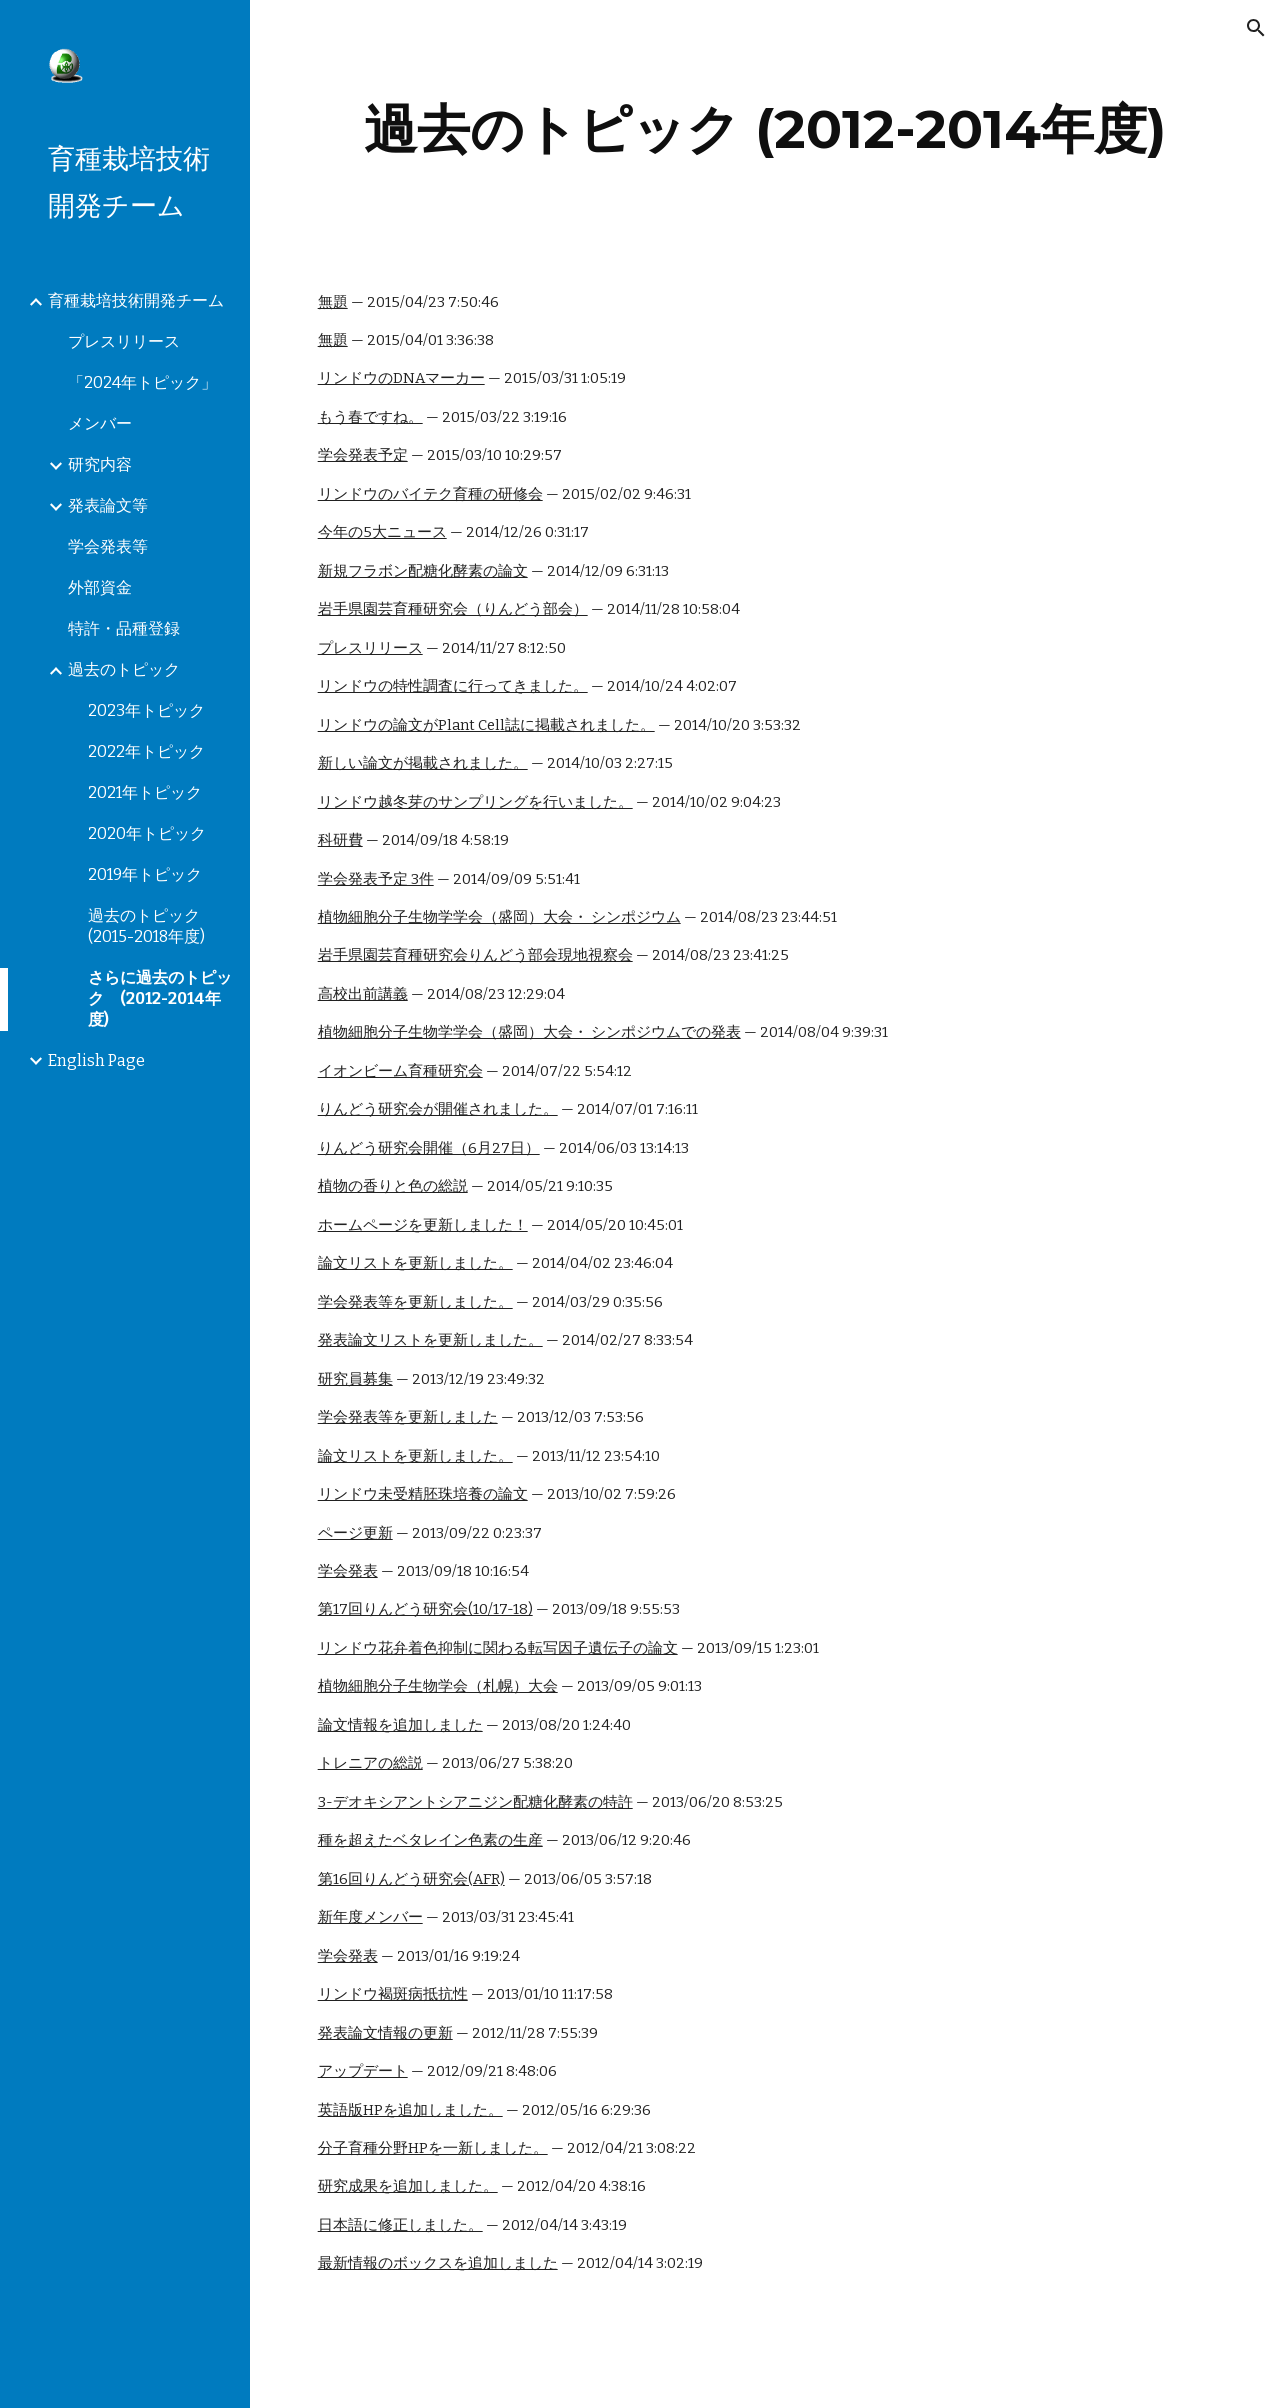 The image size is (1280, 2408). I want to click on イオンビーム育種研究会, so click(400, 1071).